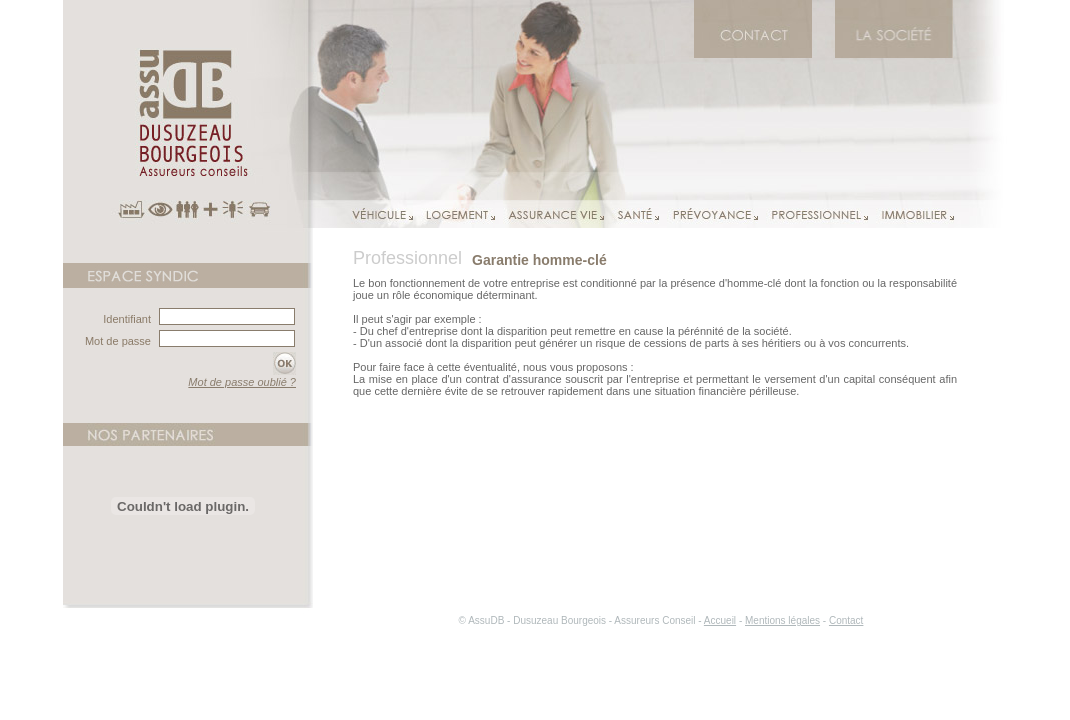  Describe the element at coordinates (813, 214) in the screenshot. I see `Professionnel` at that location.